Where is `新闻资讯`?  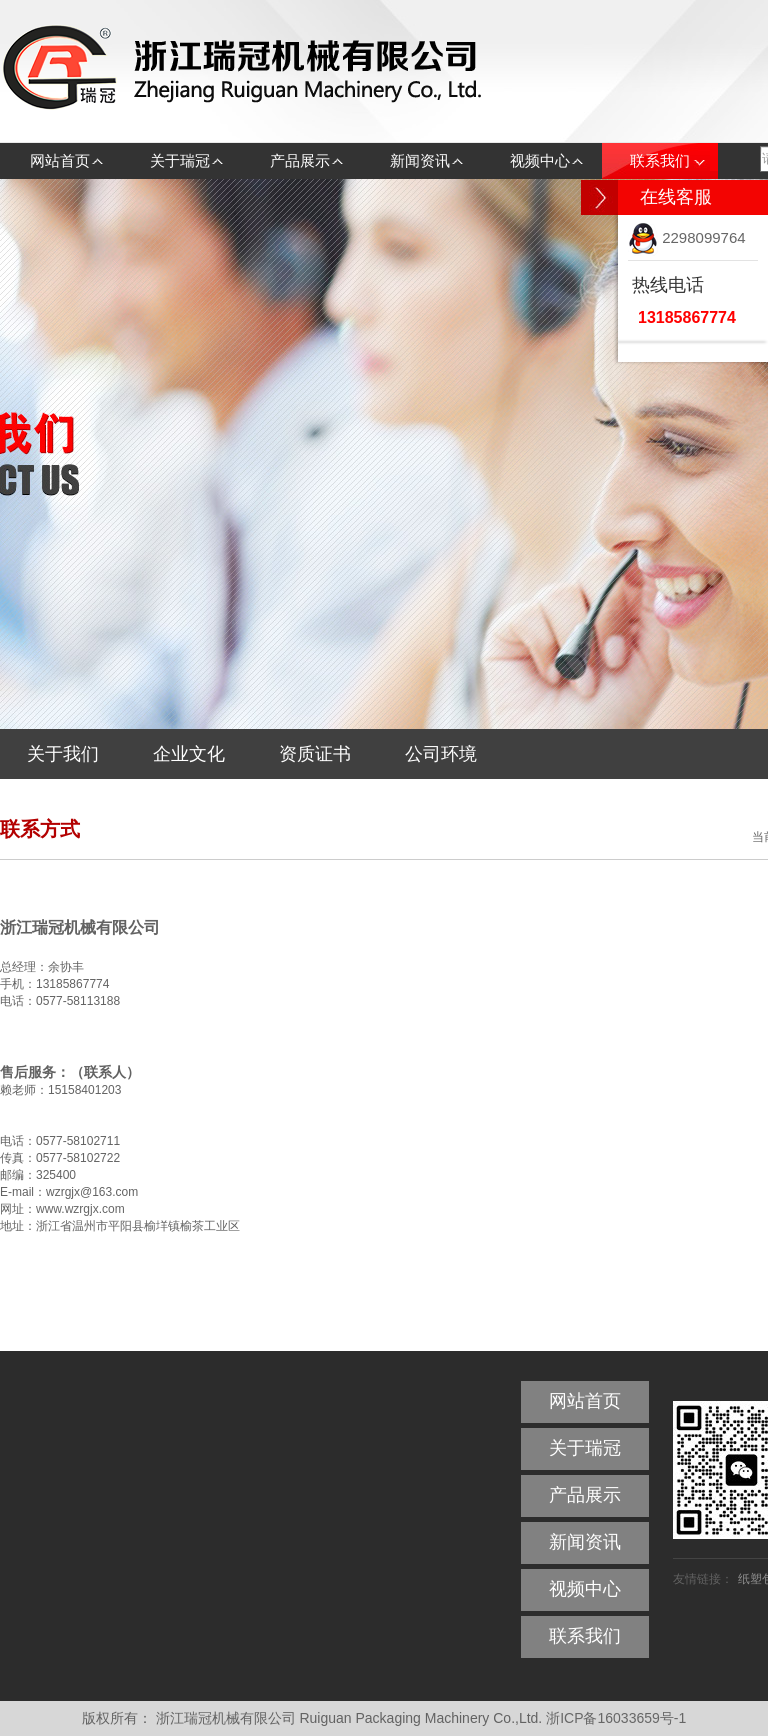
新闻资讯 is located at coordinates (420, 160).